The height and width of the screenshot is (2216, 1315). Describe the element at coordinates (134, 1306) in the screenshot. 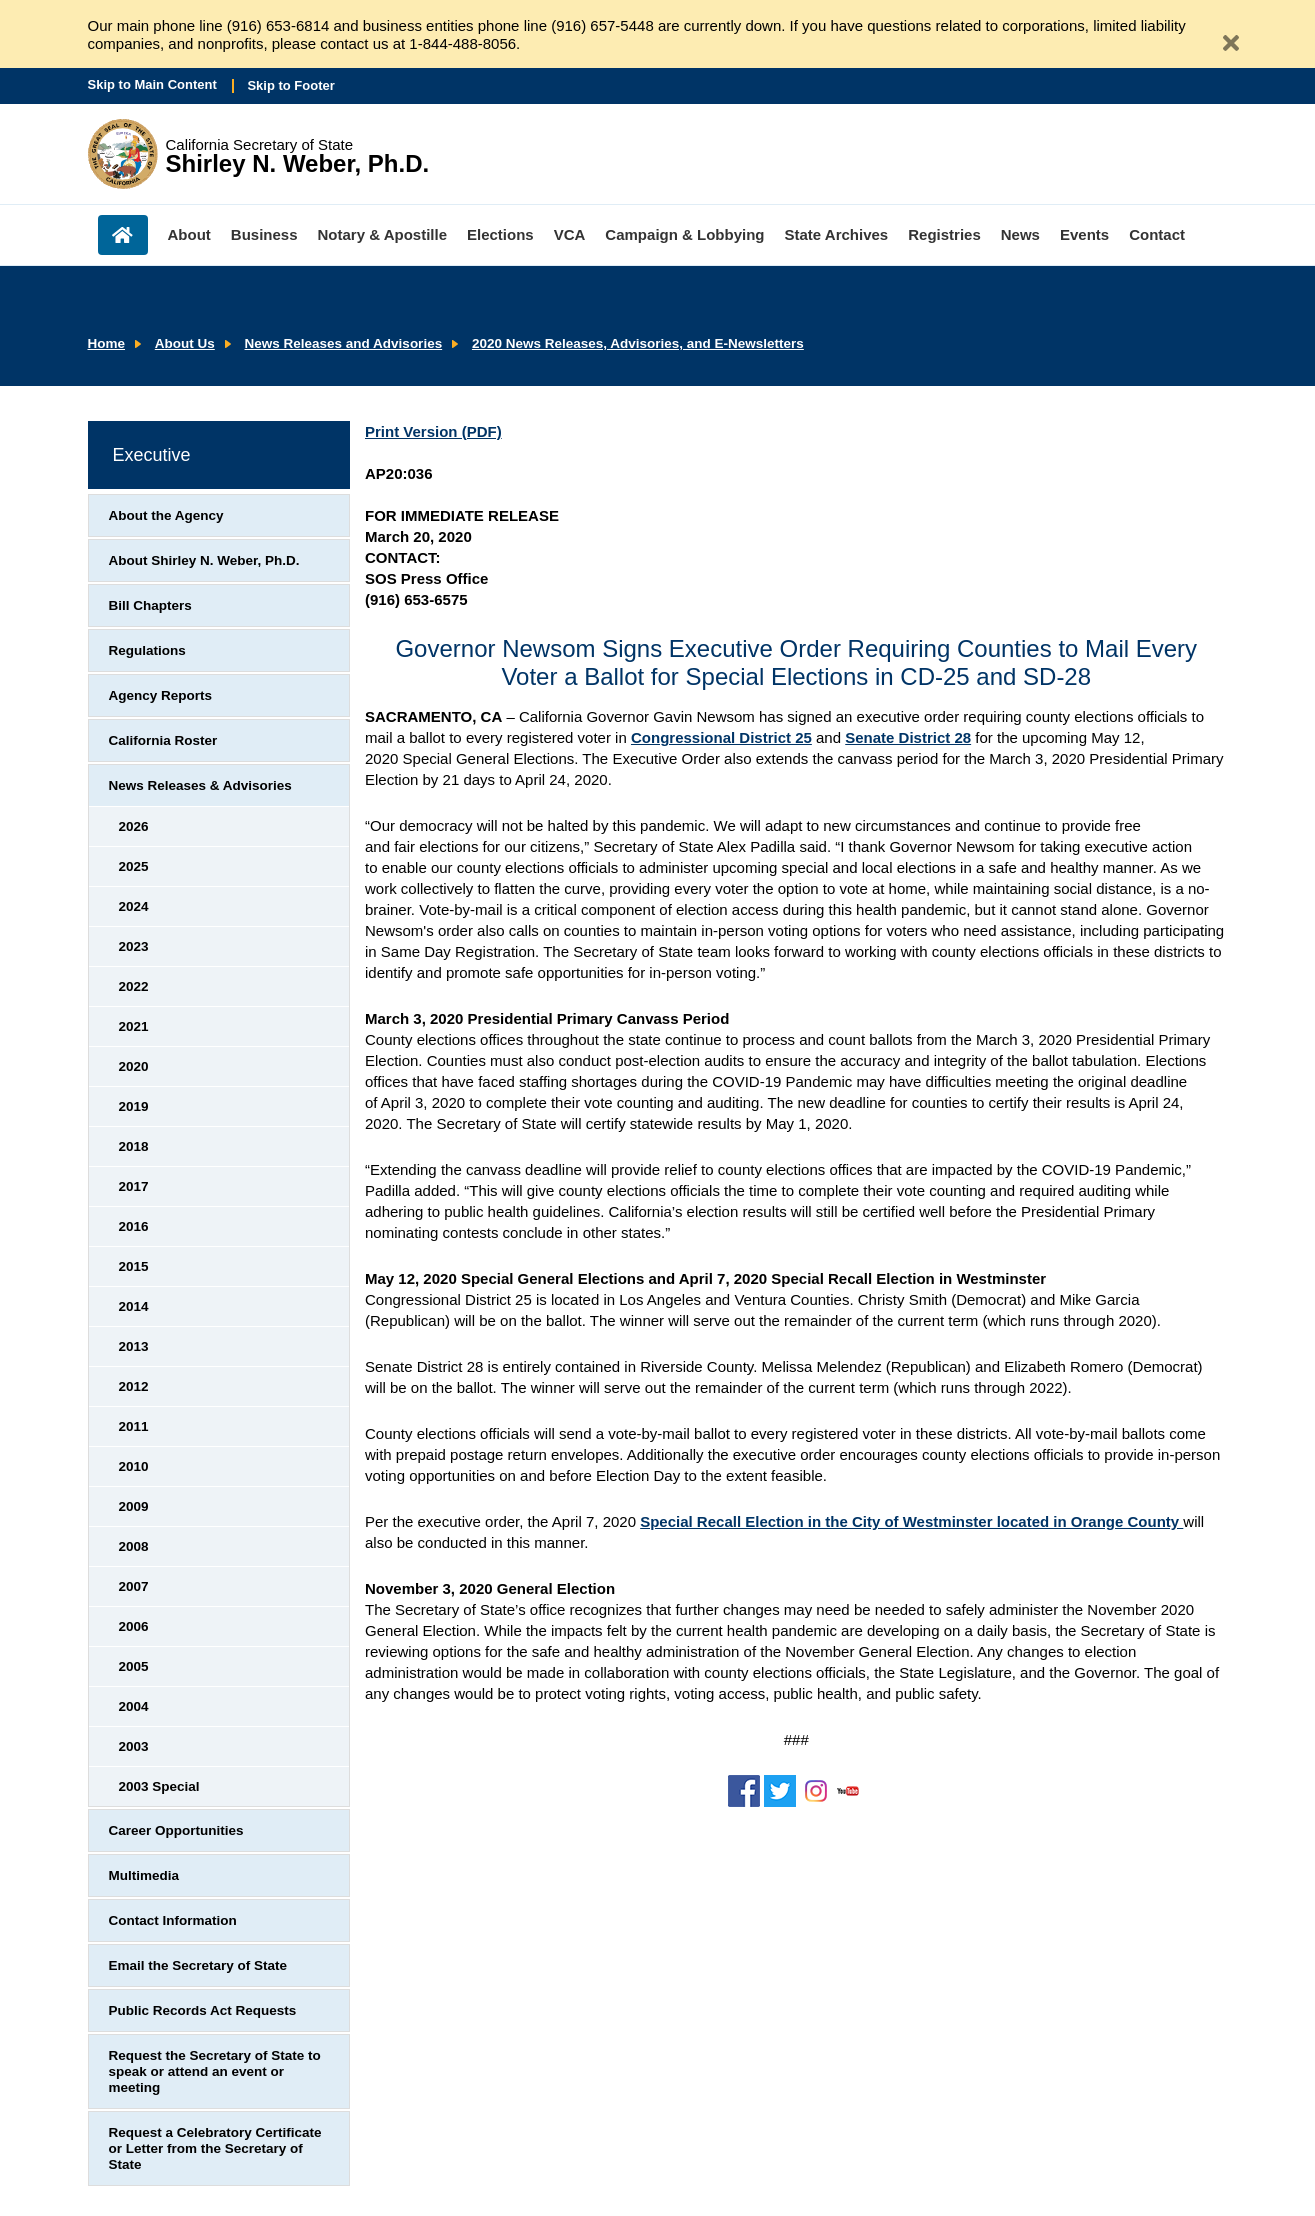

I see `2014` at that location.